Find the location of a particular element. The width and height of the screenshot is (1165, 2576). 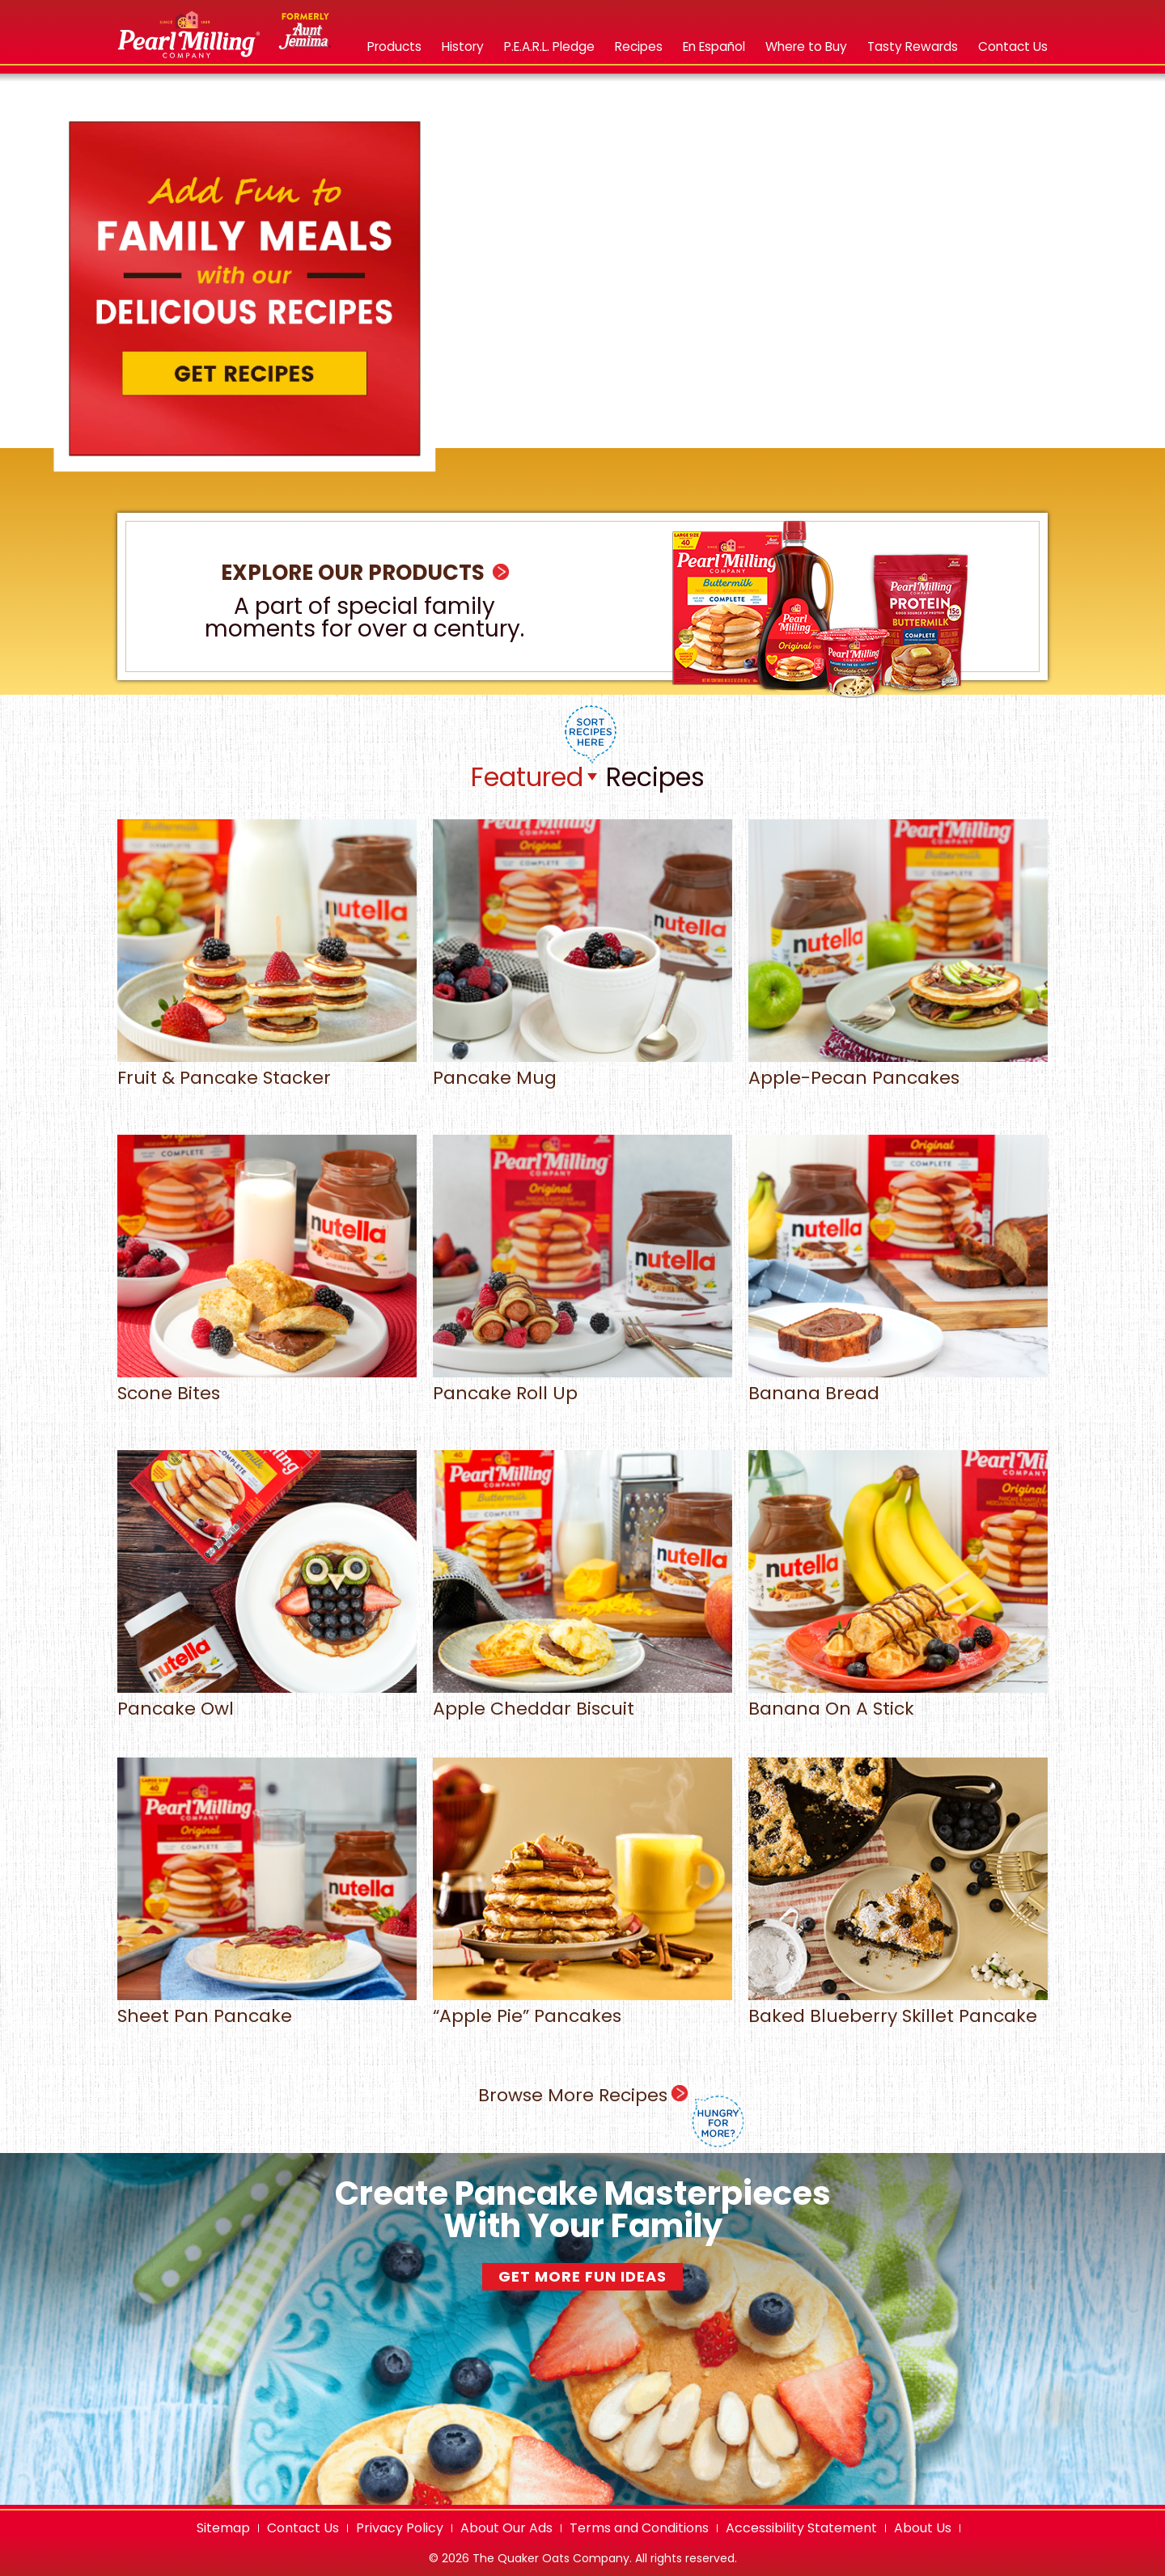

Get More Fun Ideas is located at coordinates (582, 2276).